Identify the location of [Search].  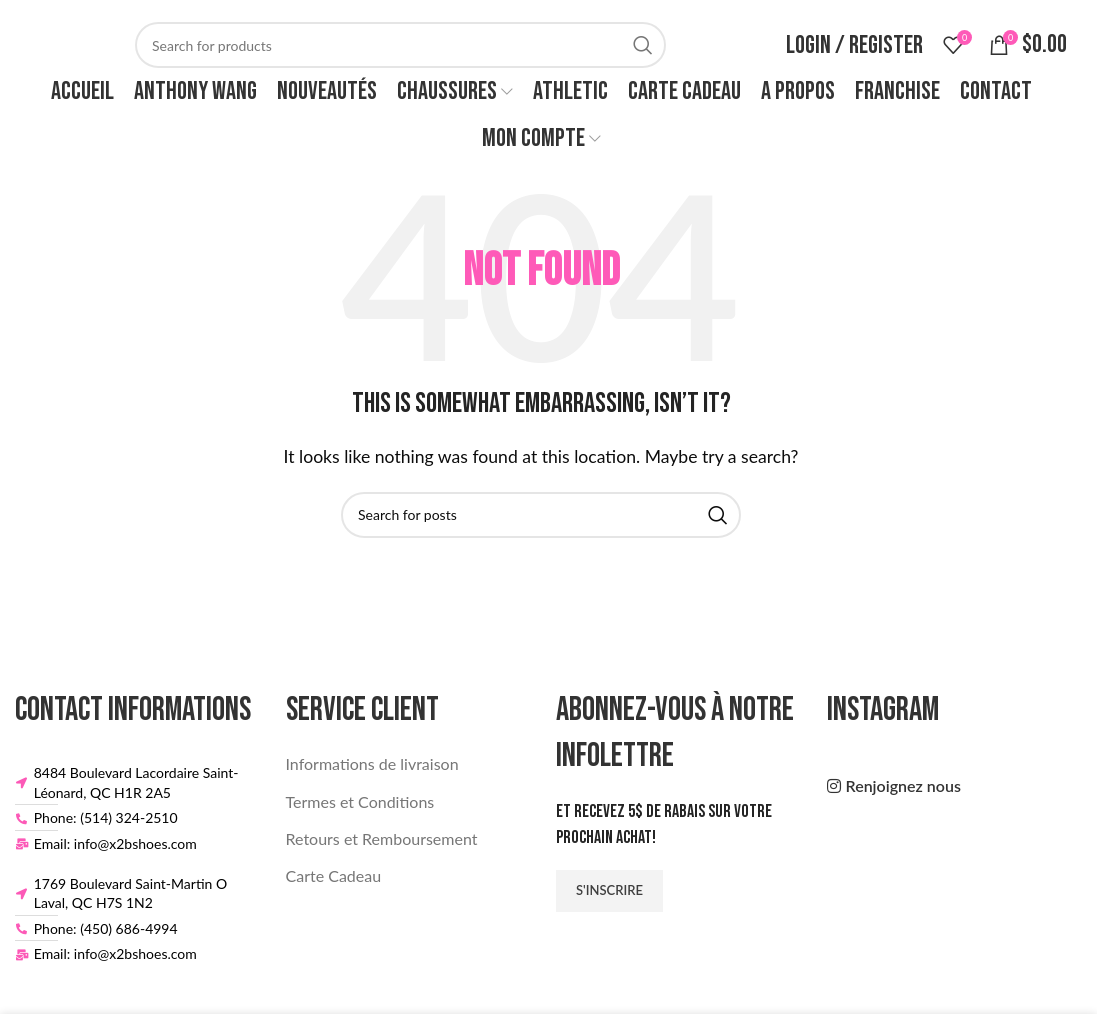
(400, 45).